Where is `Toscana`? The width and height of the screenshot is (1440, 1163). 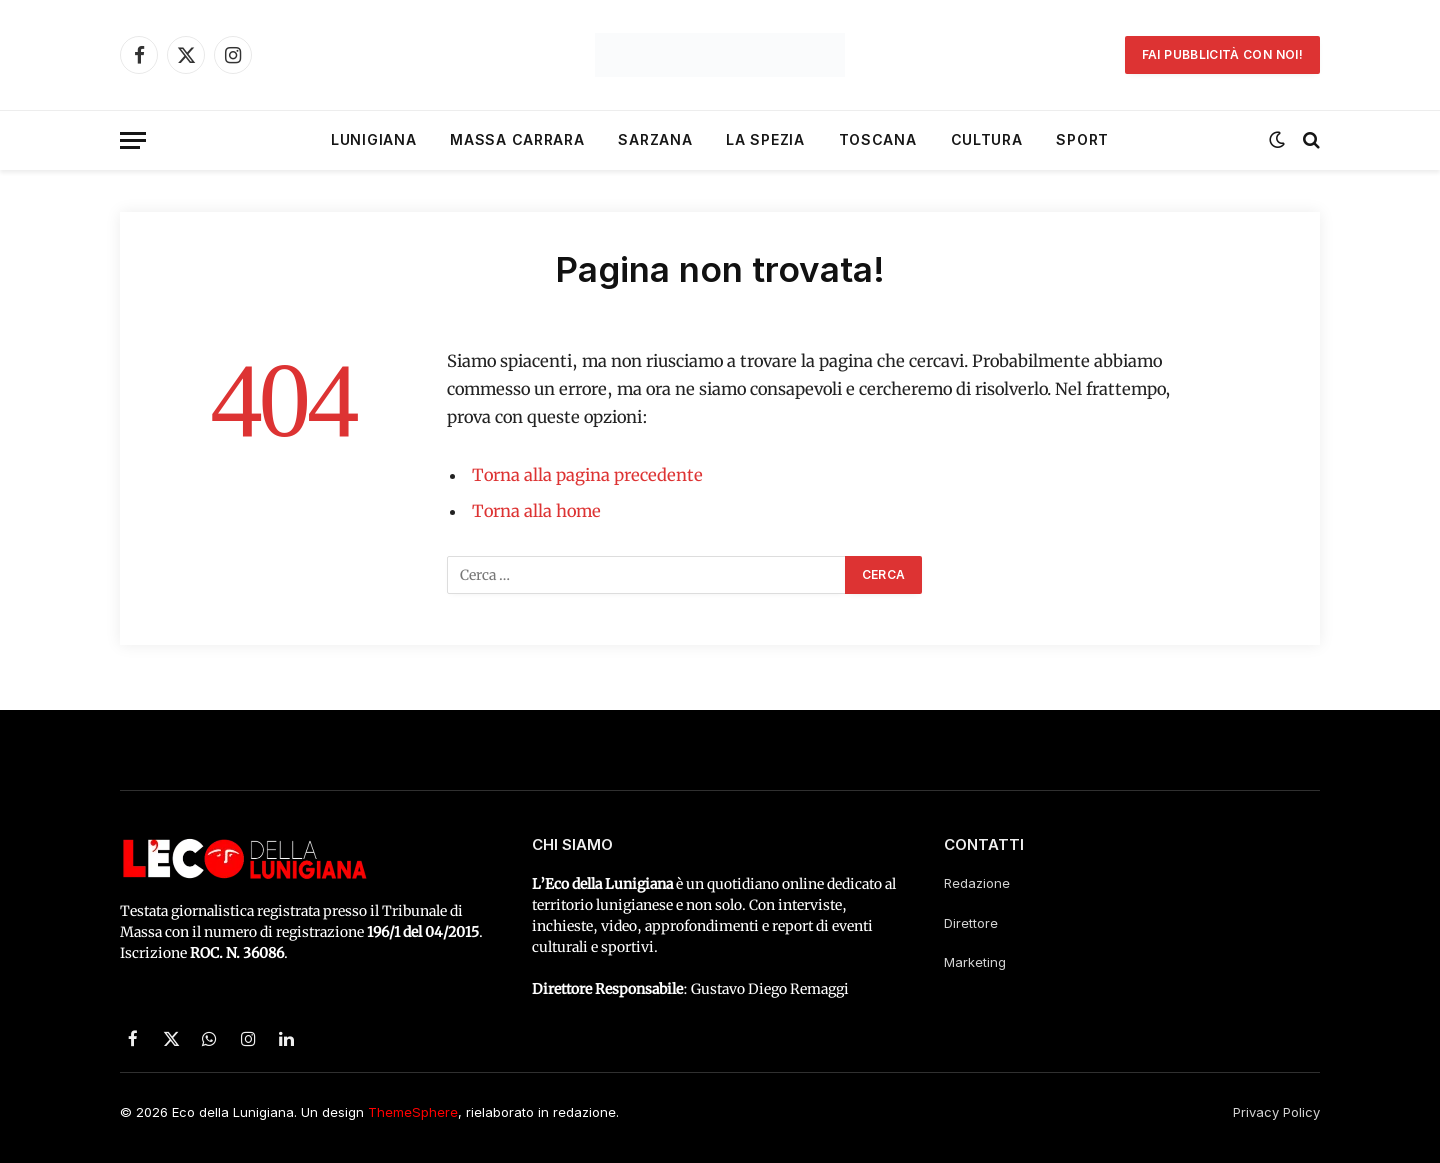 Toscana is located at coordinates (878, 139).